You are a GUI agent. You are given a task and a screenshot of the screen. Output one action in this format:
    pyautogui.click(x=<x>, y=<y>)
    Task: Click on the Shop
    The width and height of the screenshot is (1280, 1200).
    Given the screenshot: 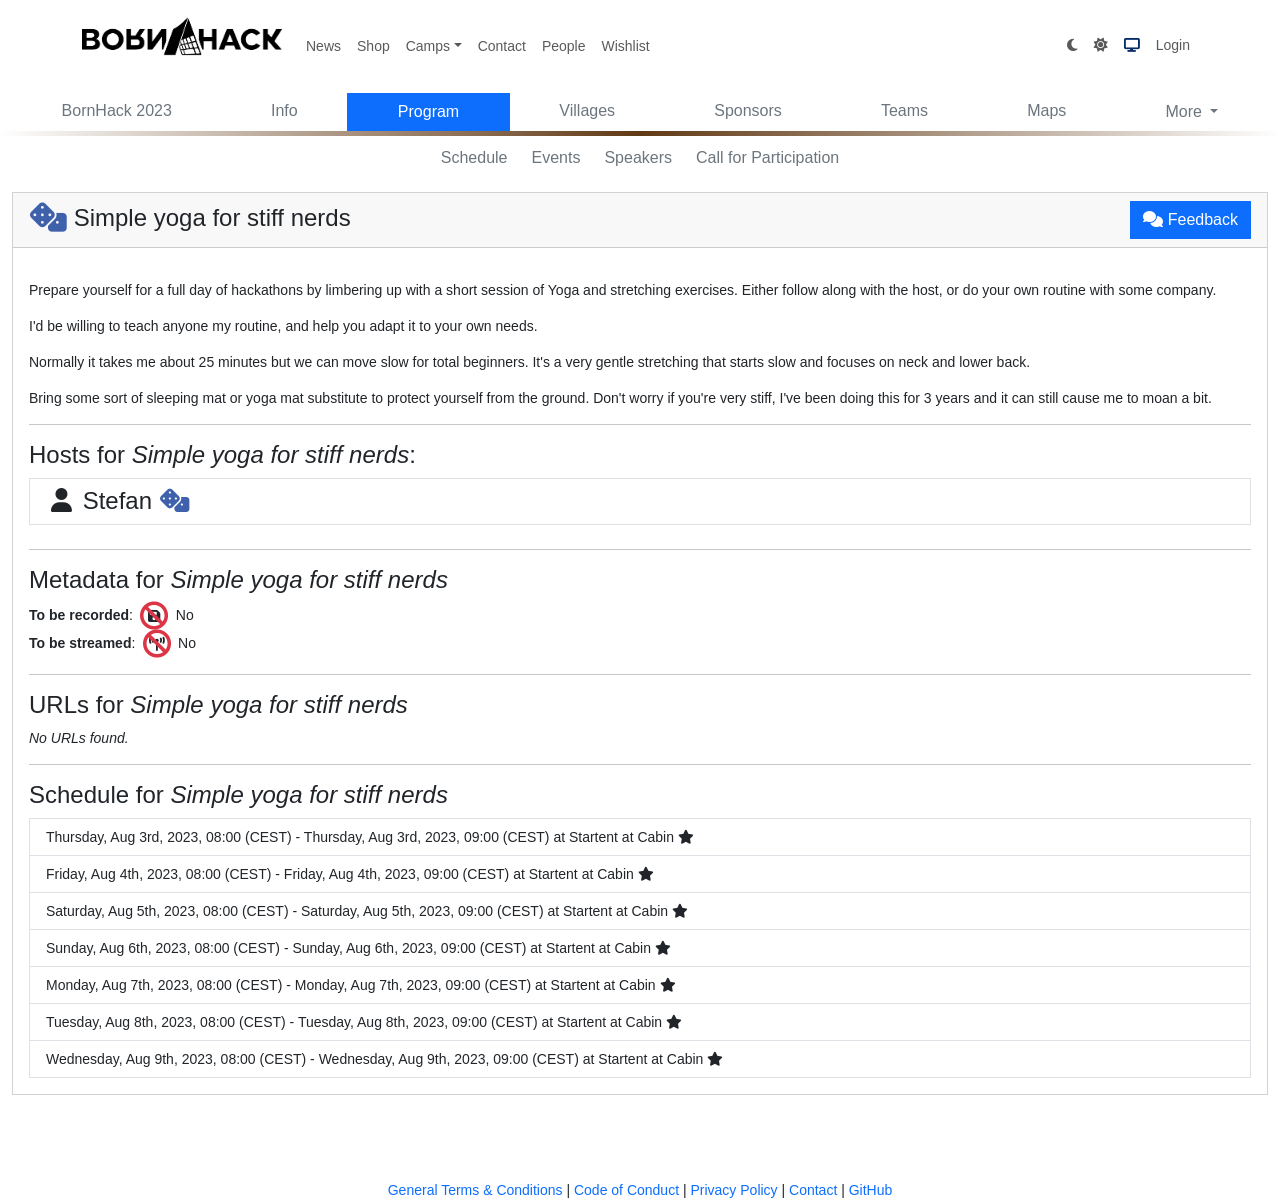 What is the action you would take?
    pyautogui.click(x=373, y=46)
    